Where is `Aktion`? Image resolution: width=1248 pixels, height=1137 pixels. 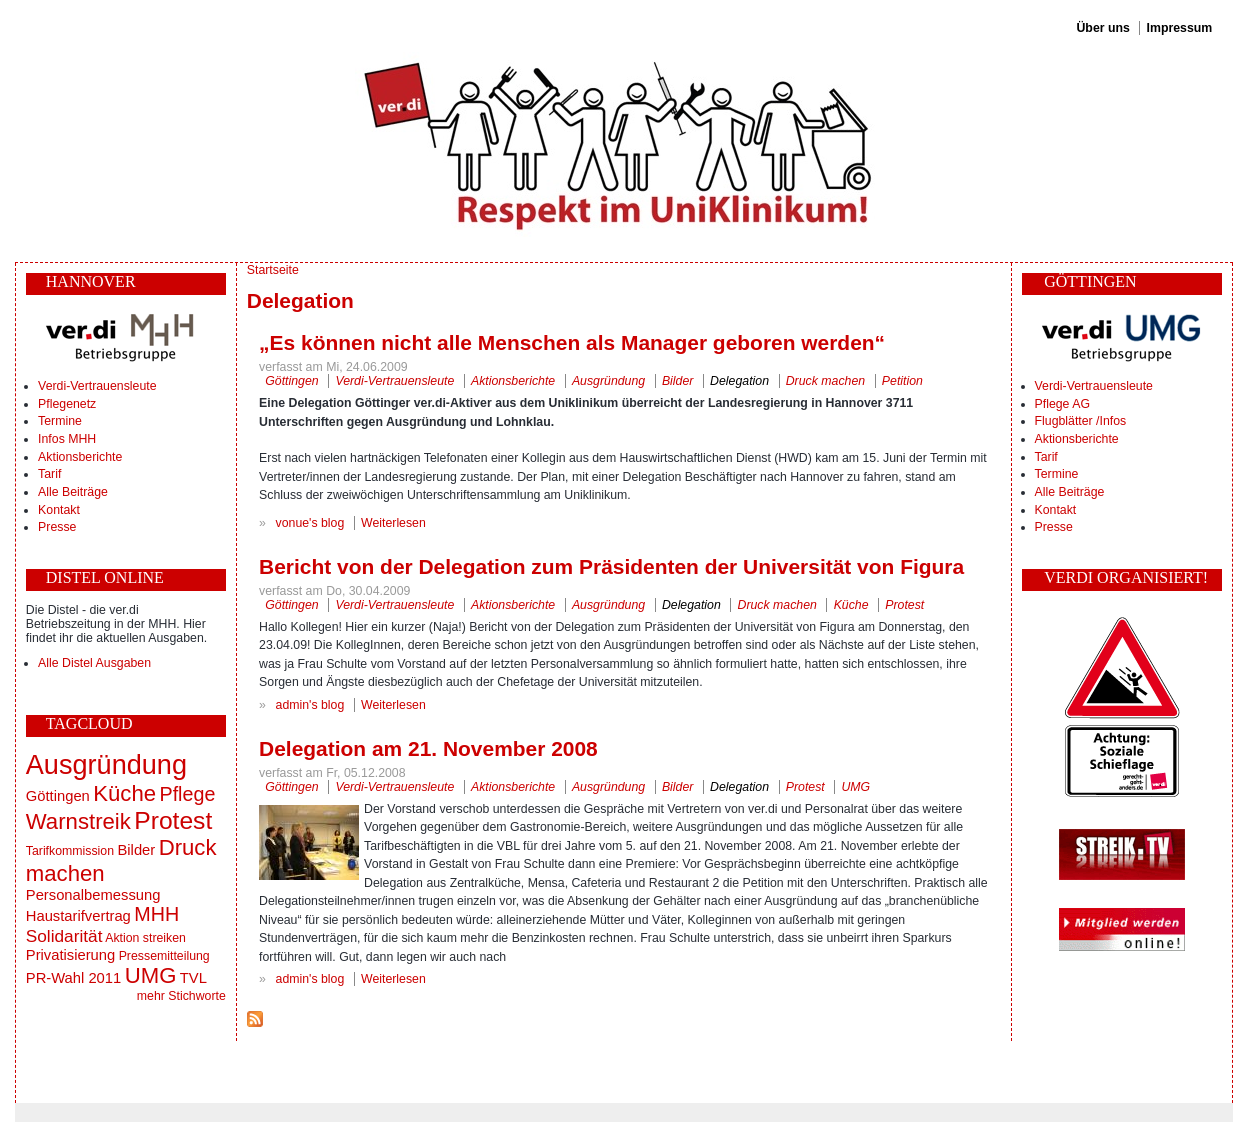
Aktion is located at coordinates (122, 938).